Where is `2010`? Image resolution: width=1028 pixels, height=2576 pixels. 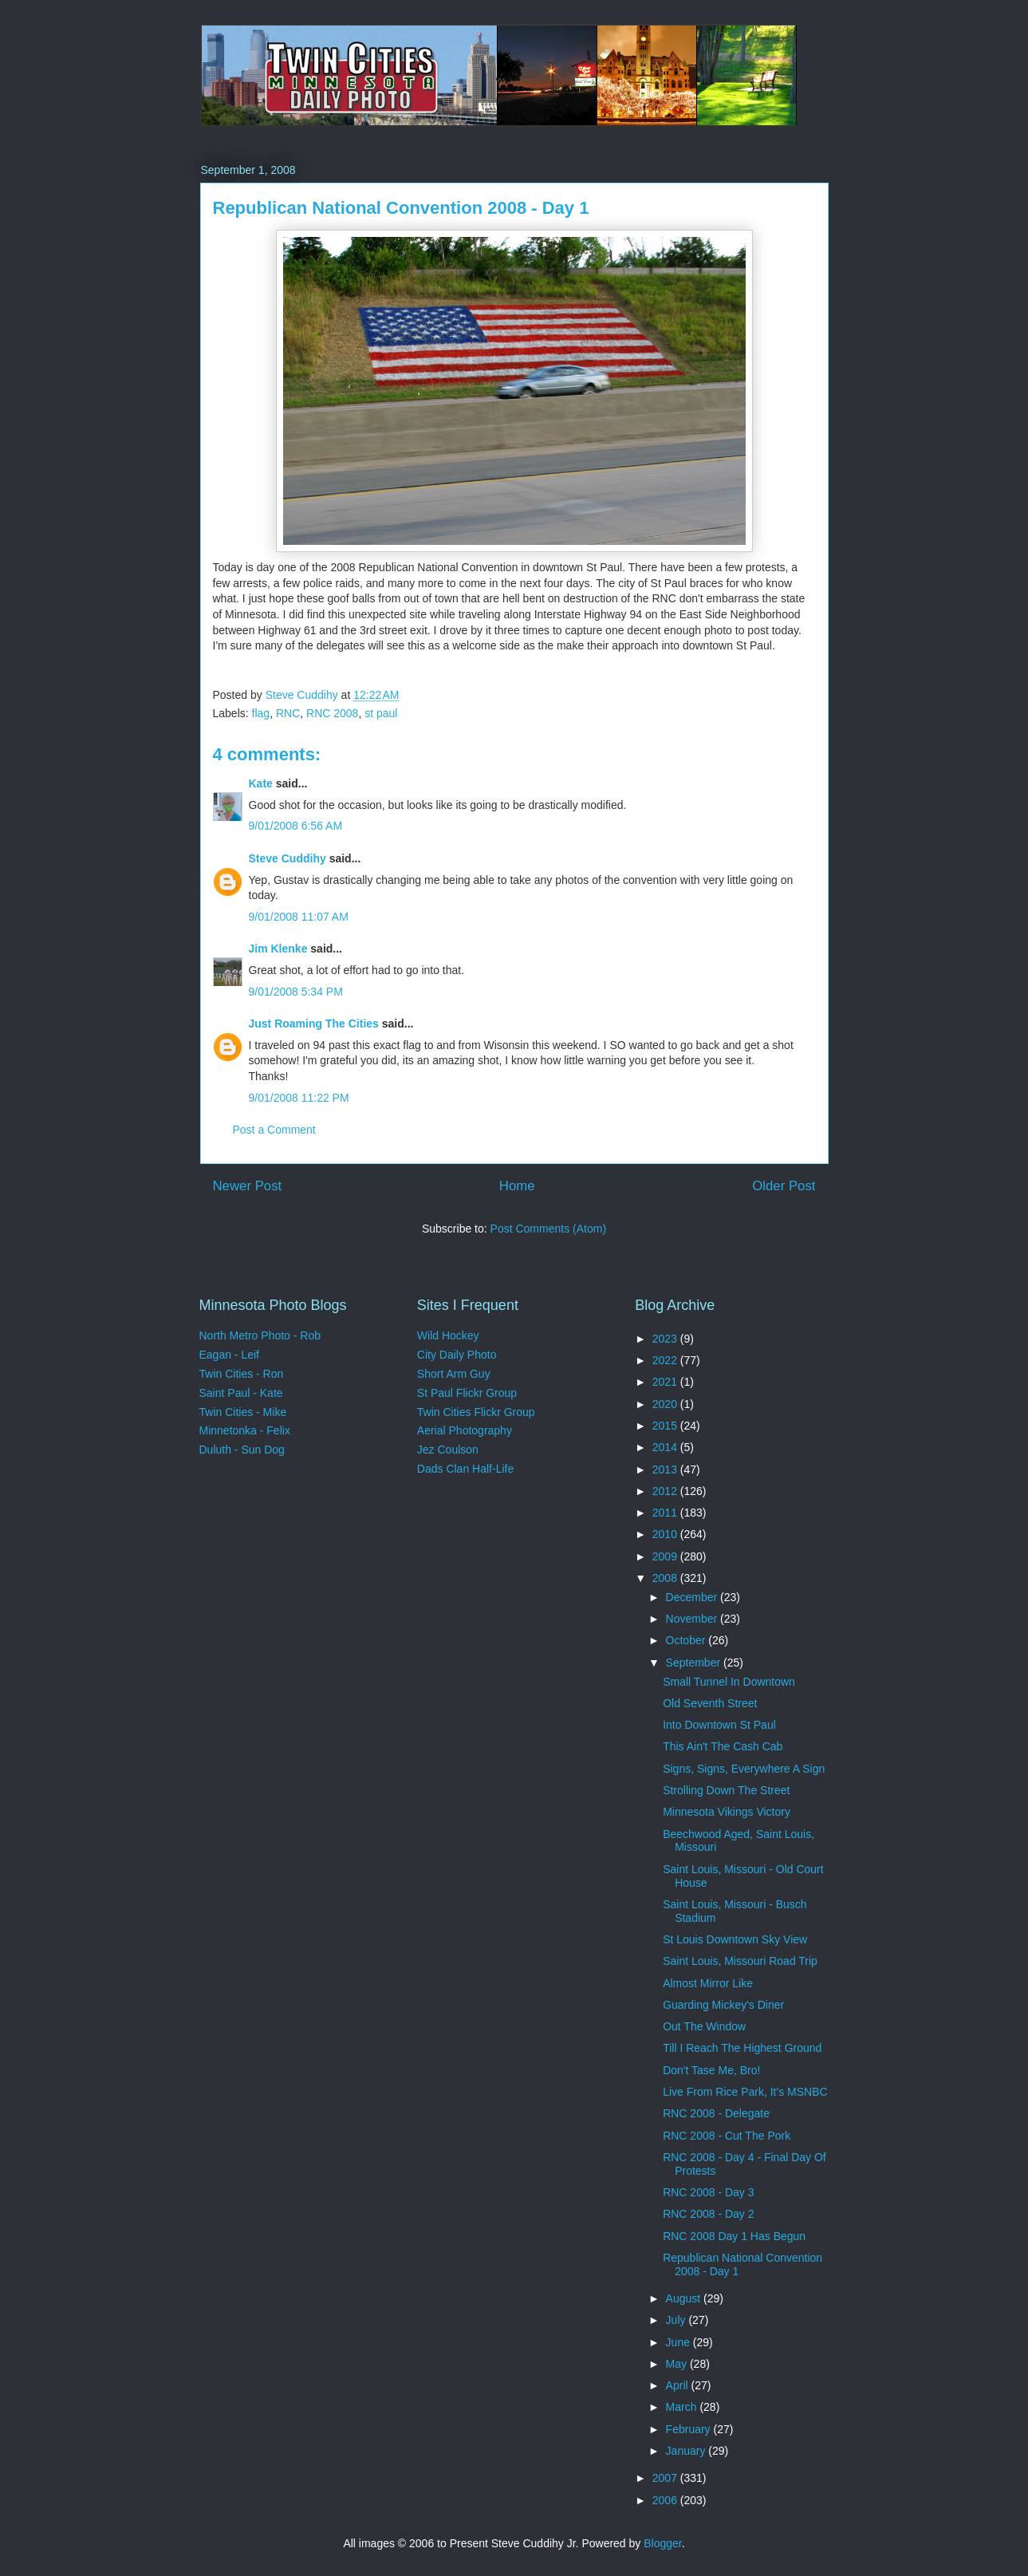
2010 is located at coordinates (666, 1534).